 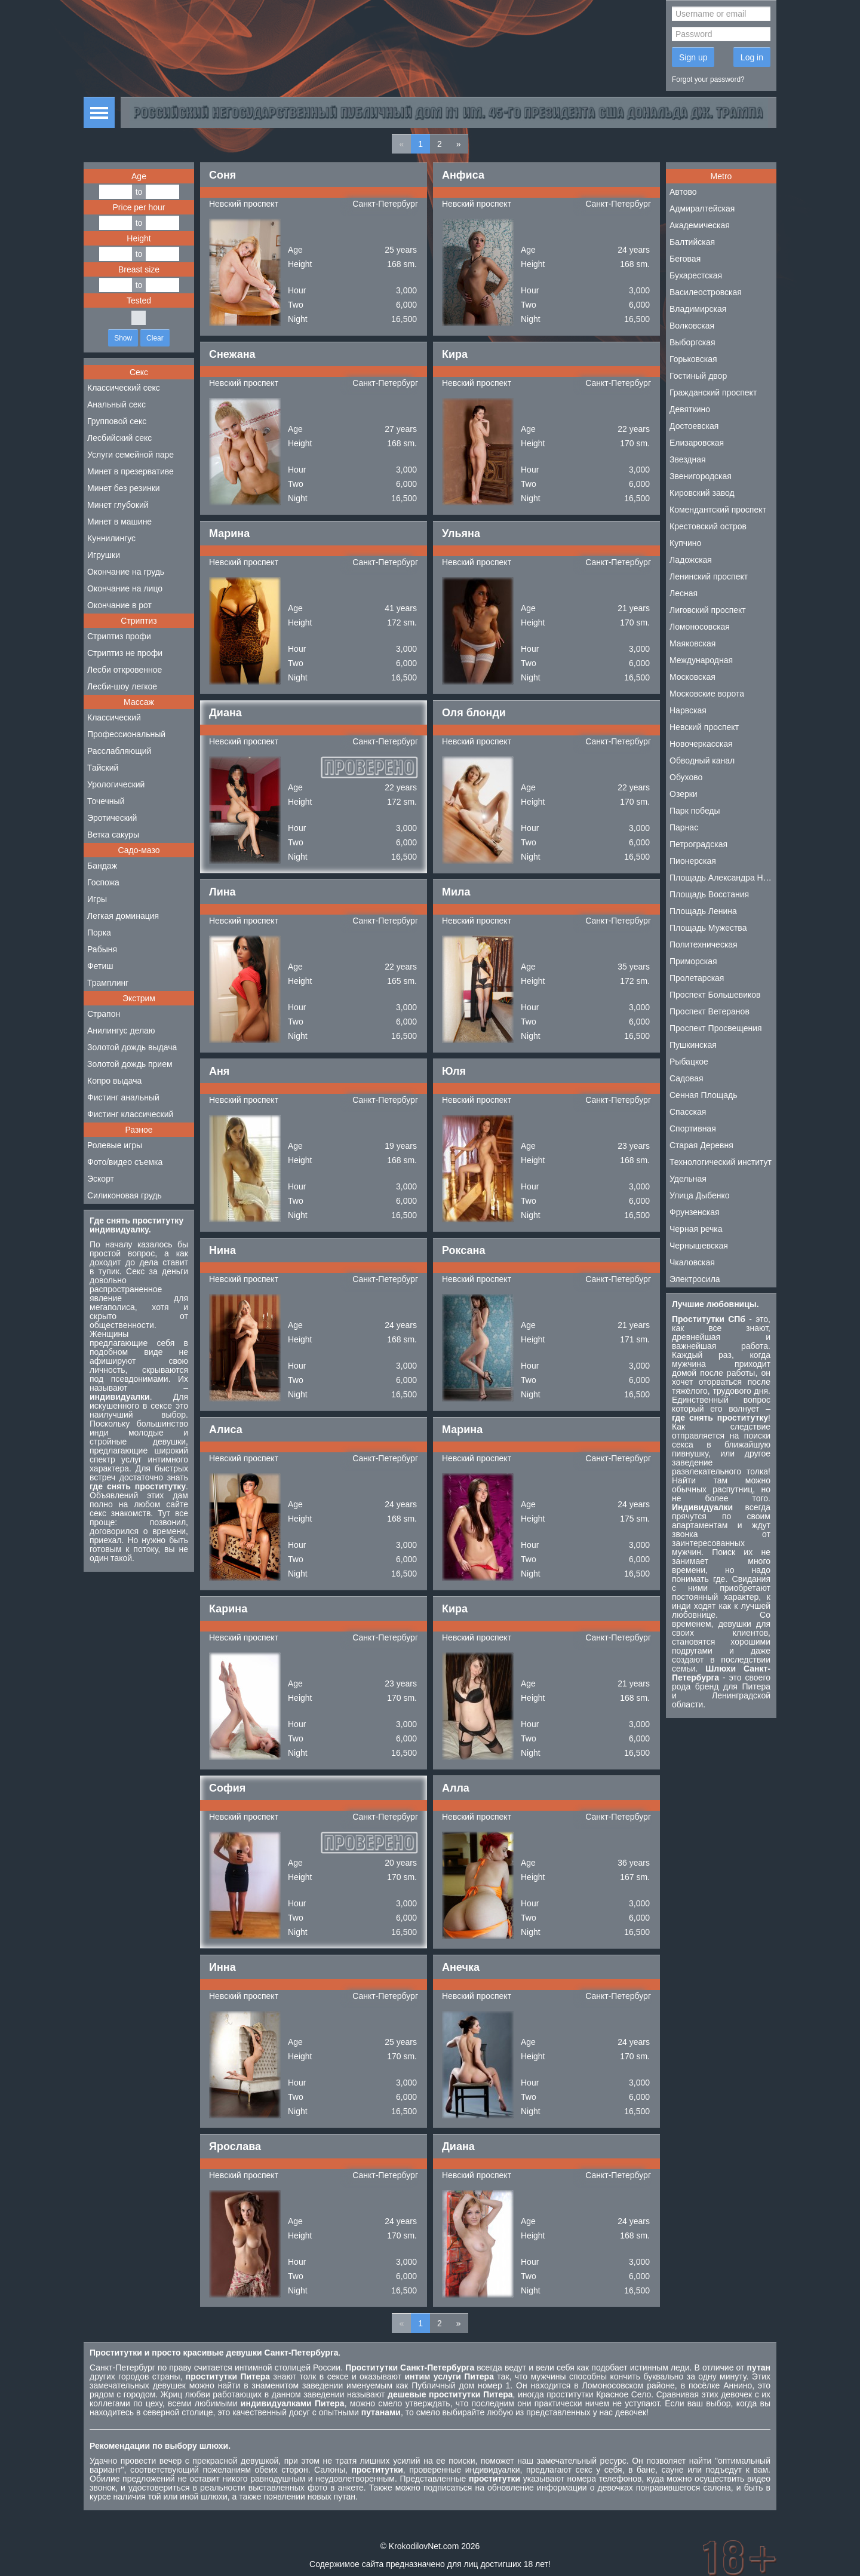 What do you see at coordinates (139, 207) in the screenshot?
I see `Price per hour` at bounding box center [139, 207].